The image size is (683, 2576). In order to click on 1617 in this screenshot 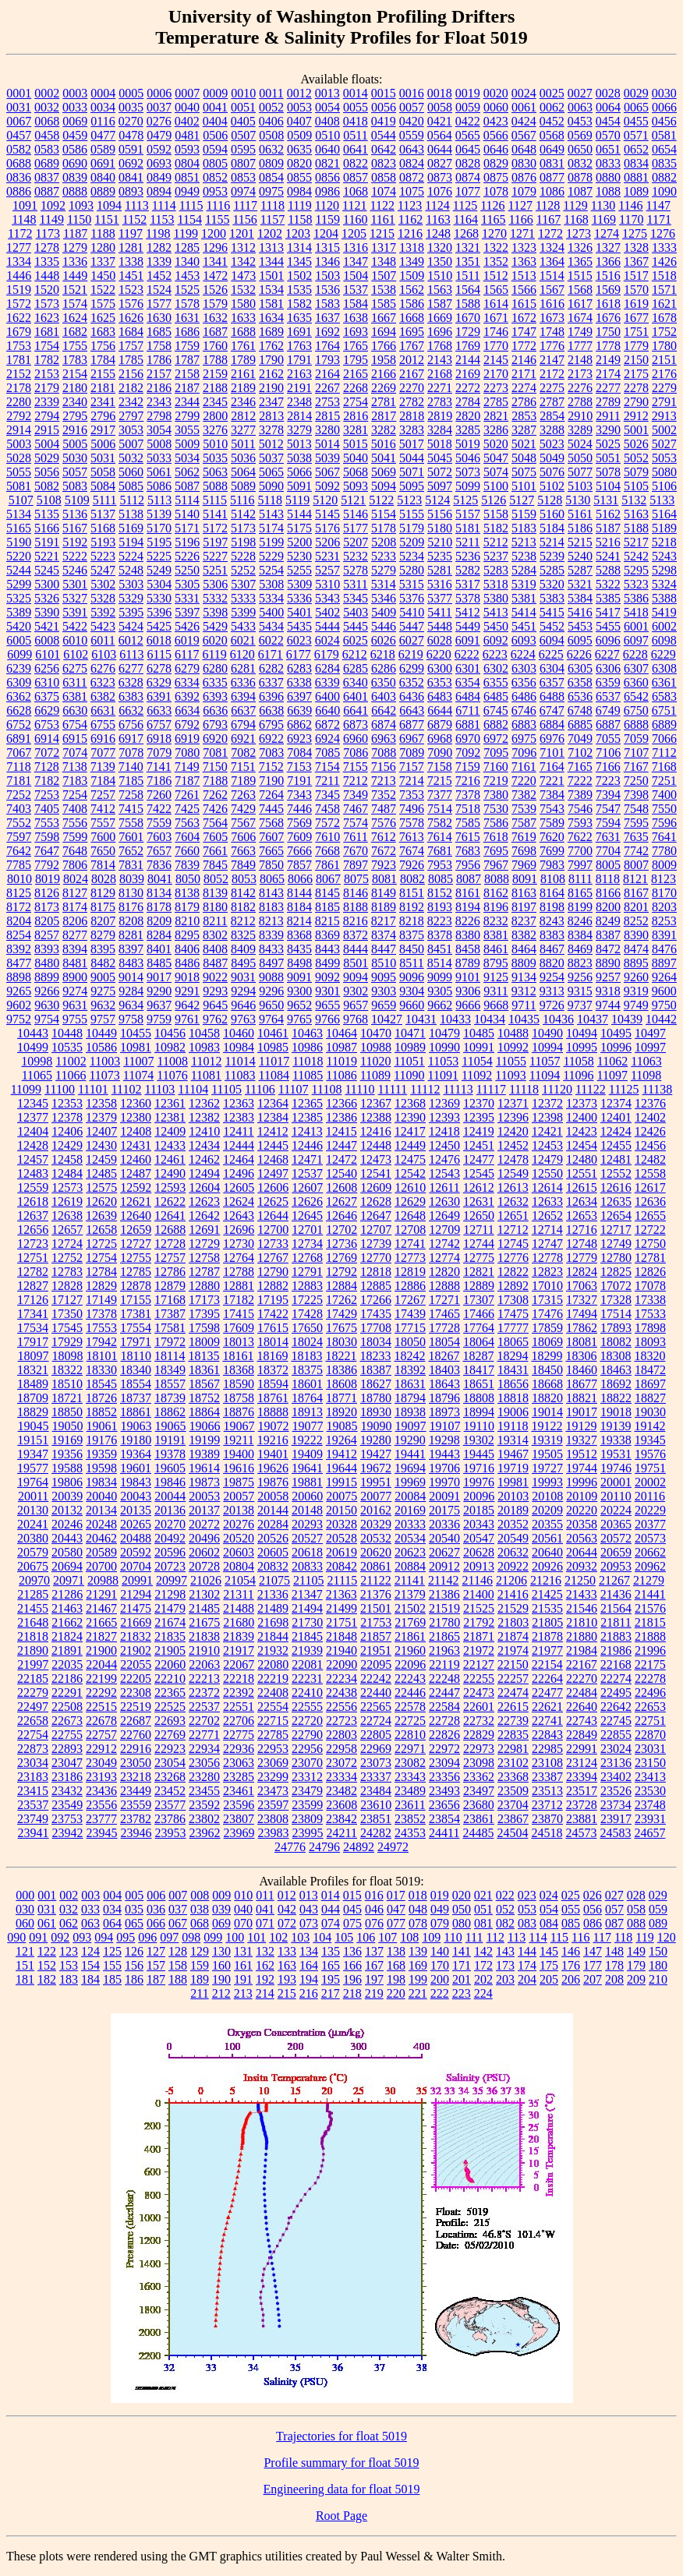, I will do `click(580, 303)`.